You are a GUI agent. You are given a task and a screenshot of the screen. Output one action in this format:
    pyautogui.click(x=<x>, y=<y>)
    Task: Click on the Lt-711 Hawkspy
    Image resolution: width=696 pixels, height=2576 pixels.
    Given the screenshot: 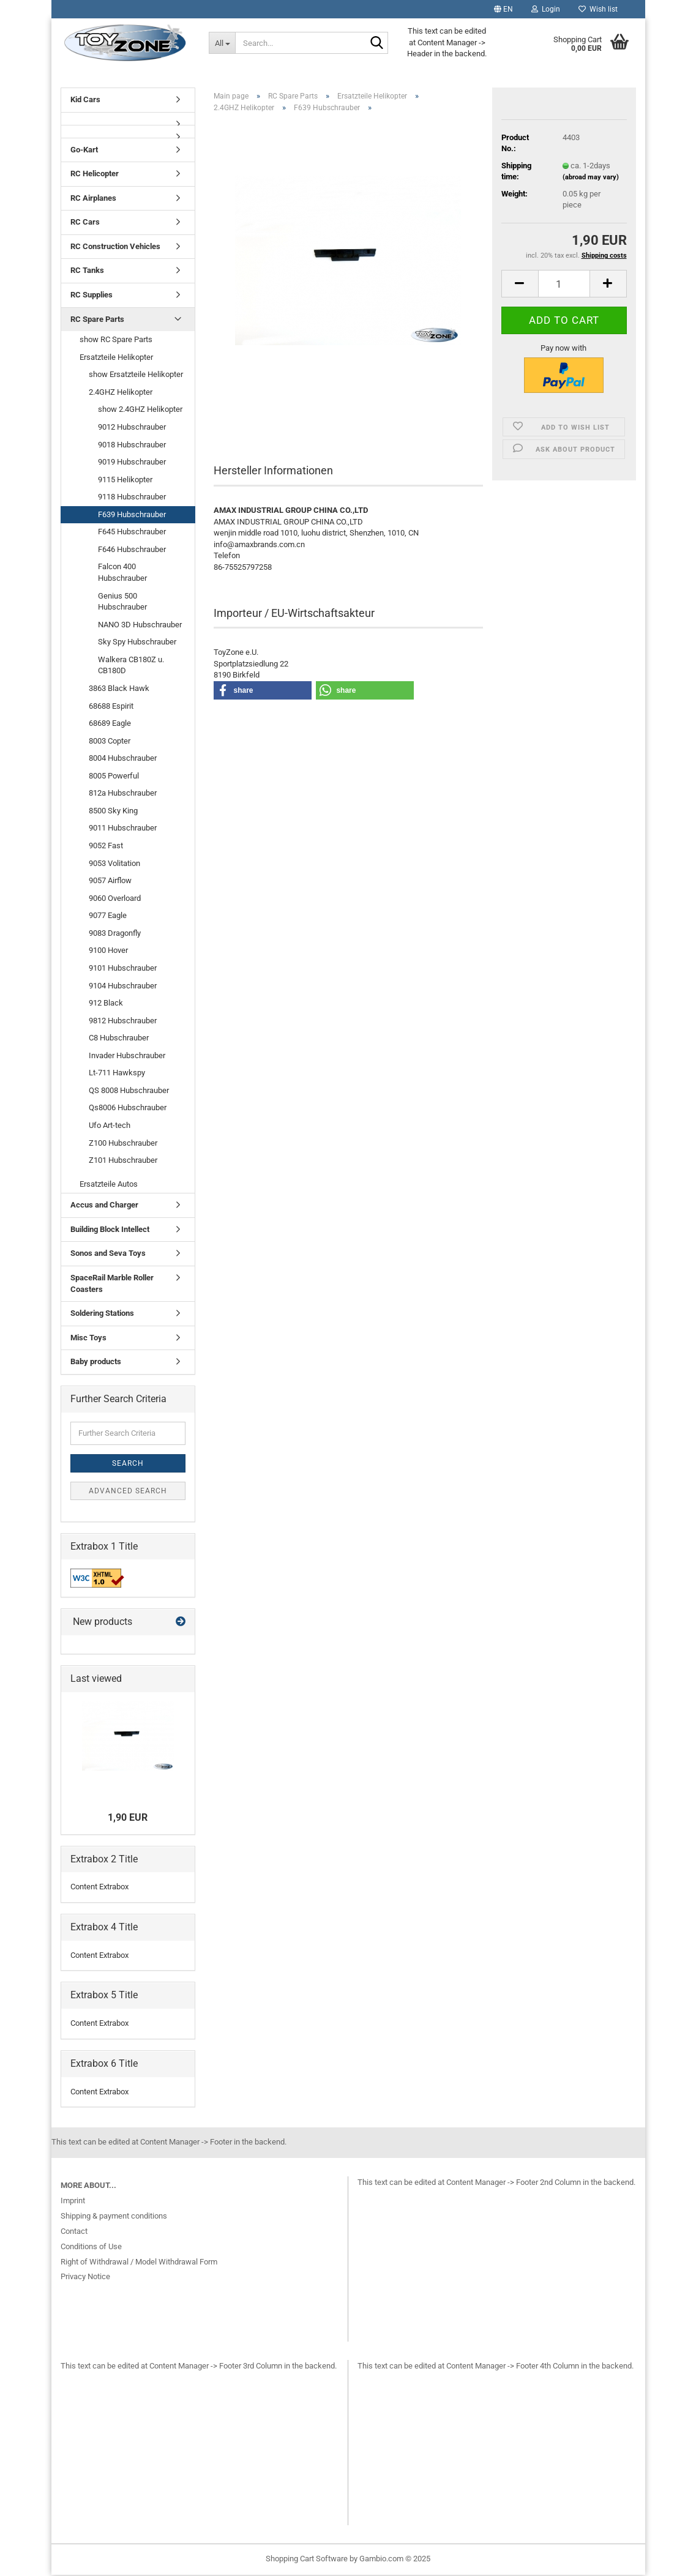 What is the action you would take?
    pyautogui.click(x=117, y=1073)
    